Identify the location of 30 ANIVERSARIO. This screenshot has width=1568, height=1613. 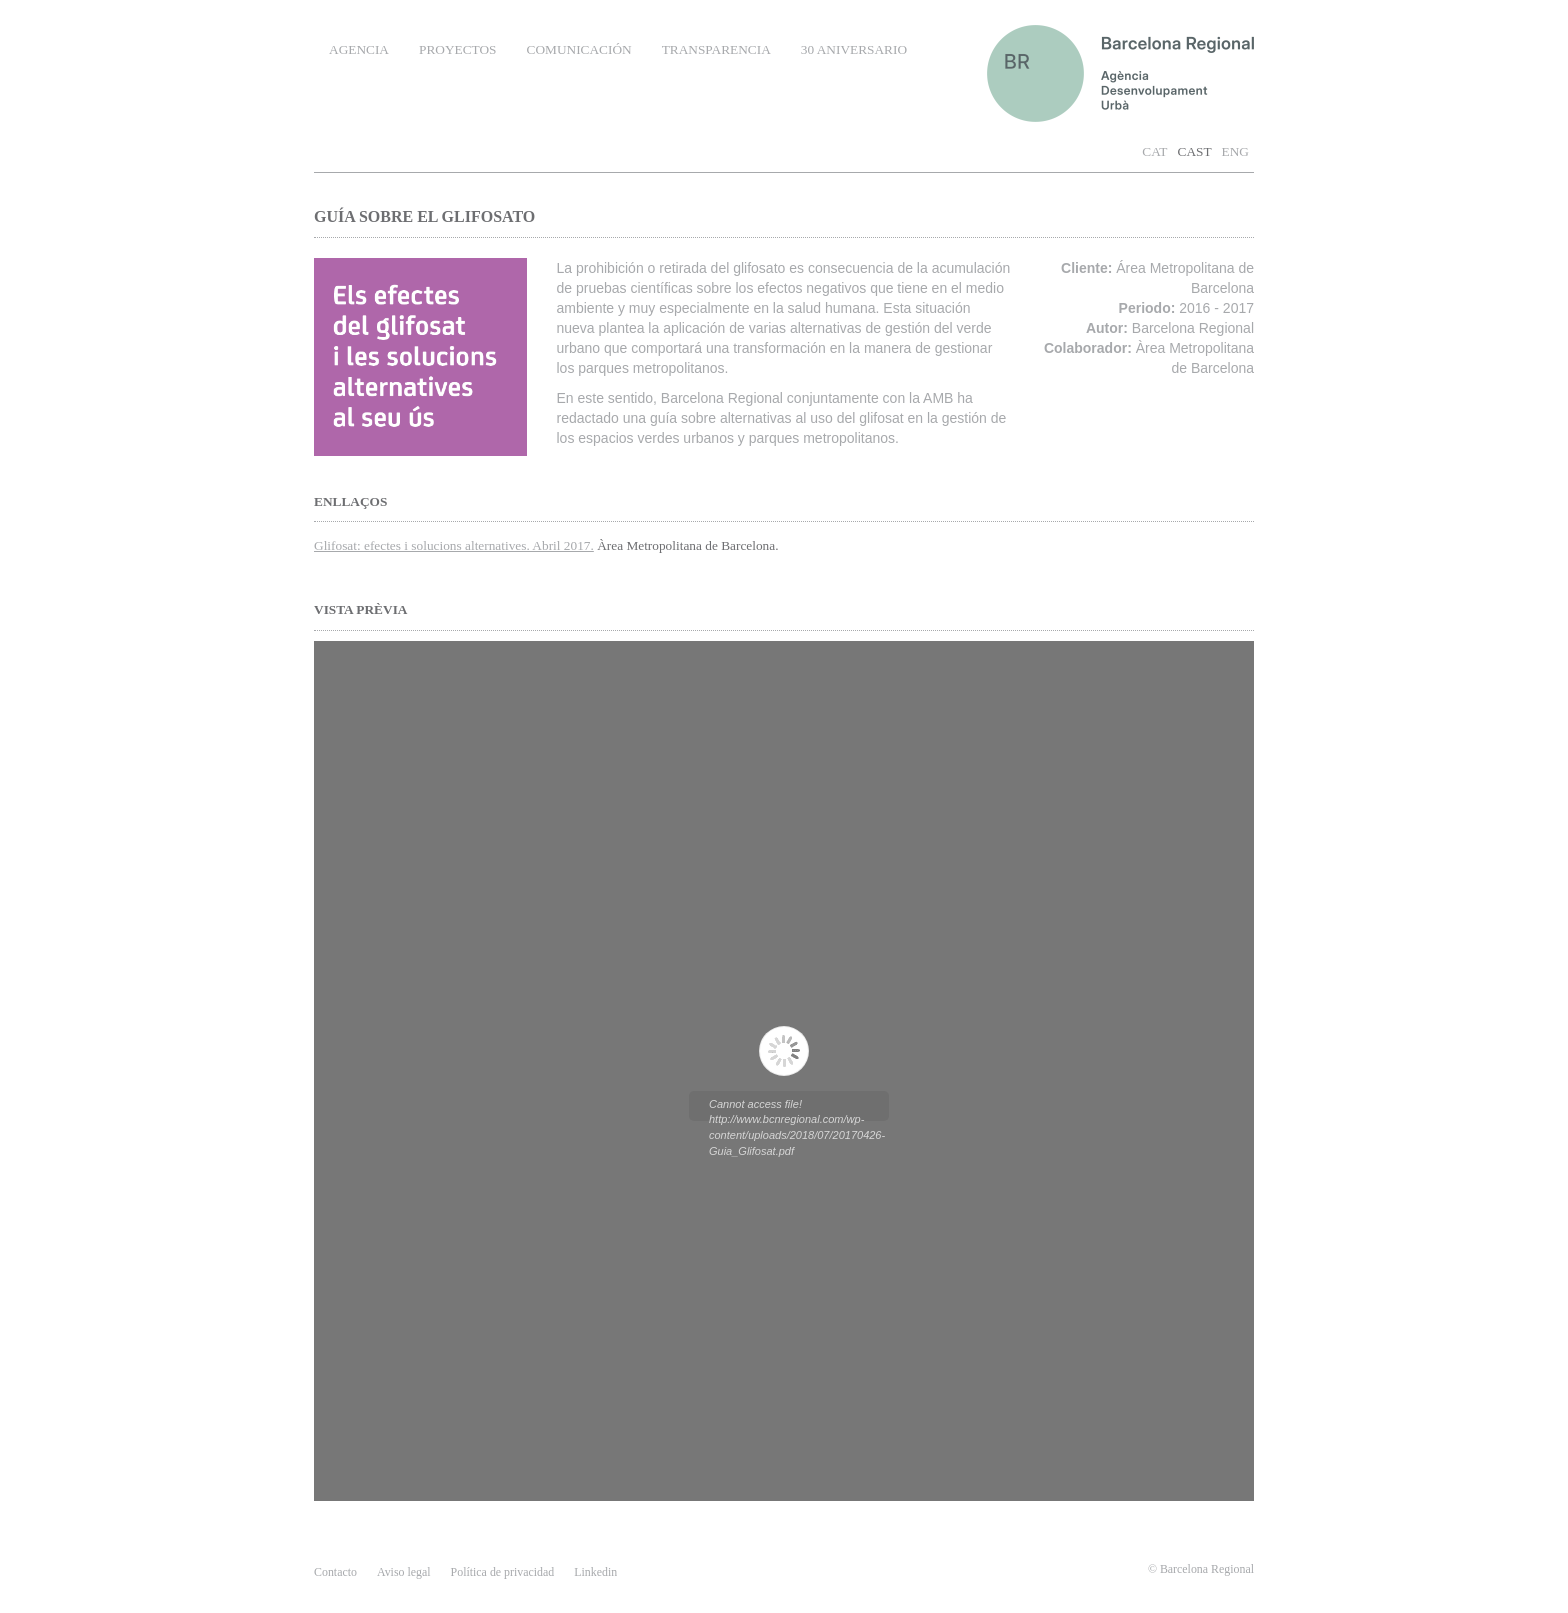
(854, 49).